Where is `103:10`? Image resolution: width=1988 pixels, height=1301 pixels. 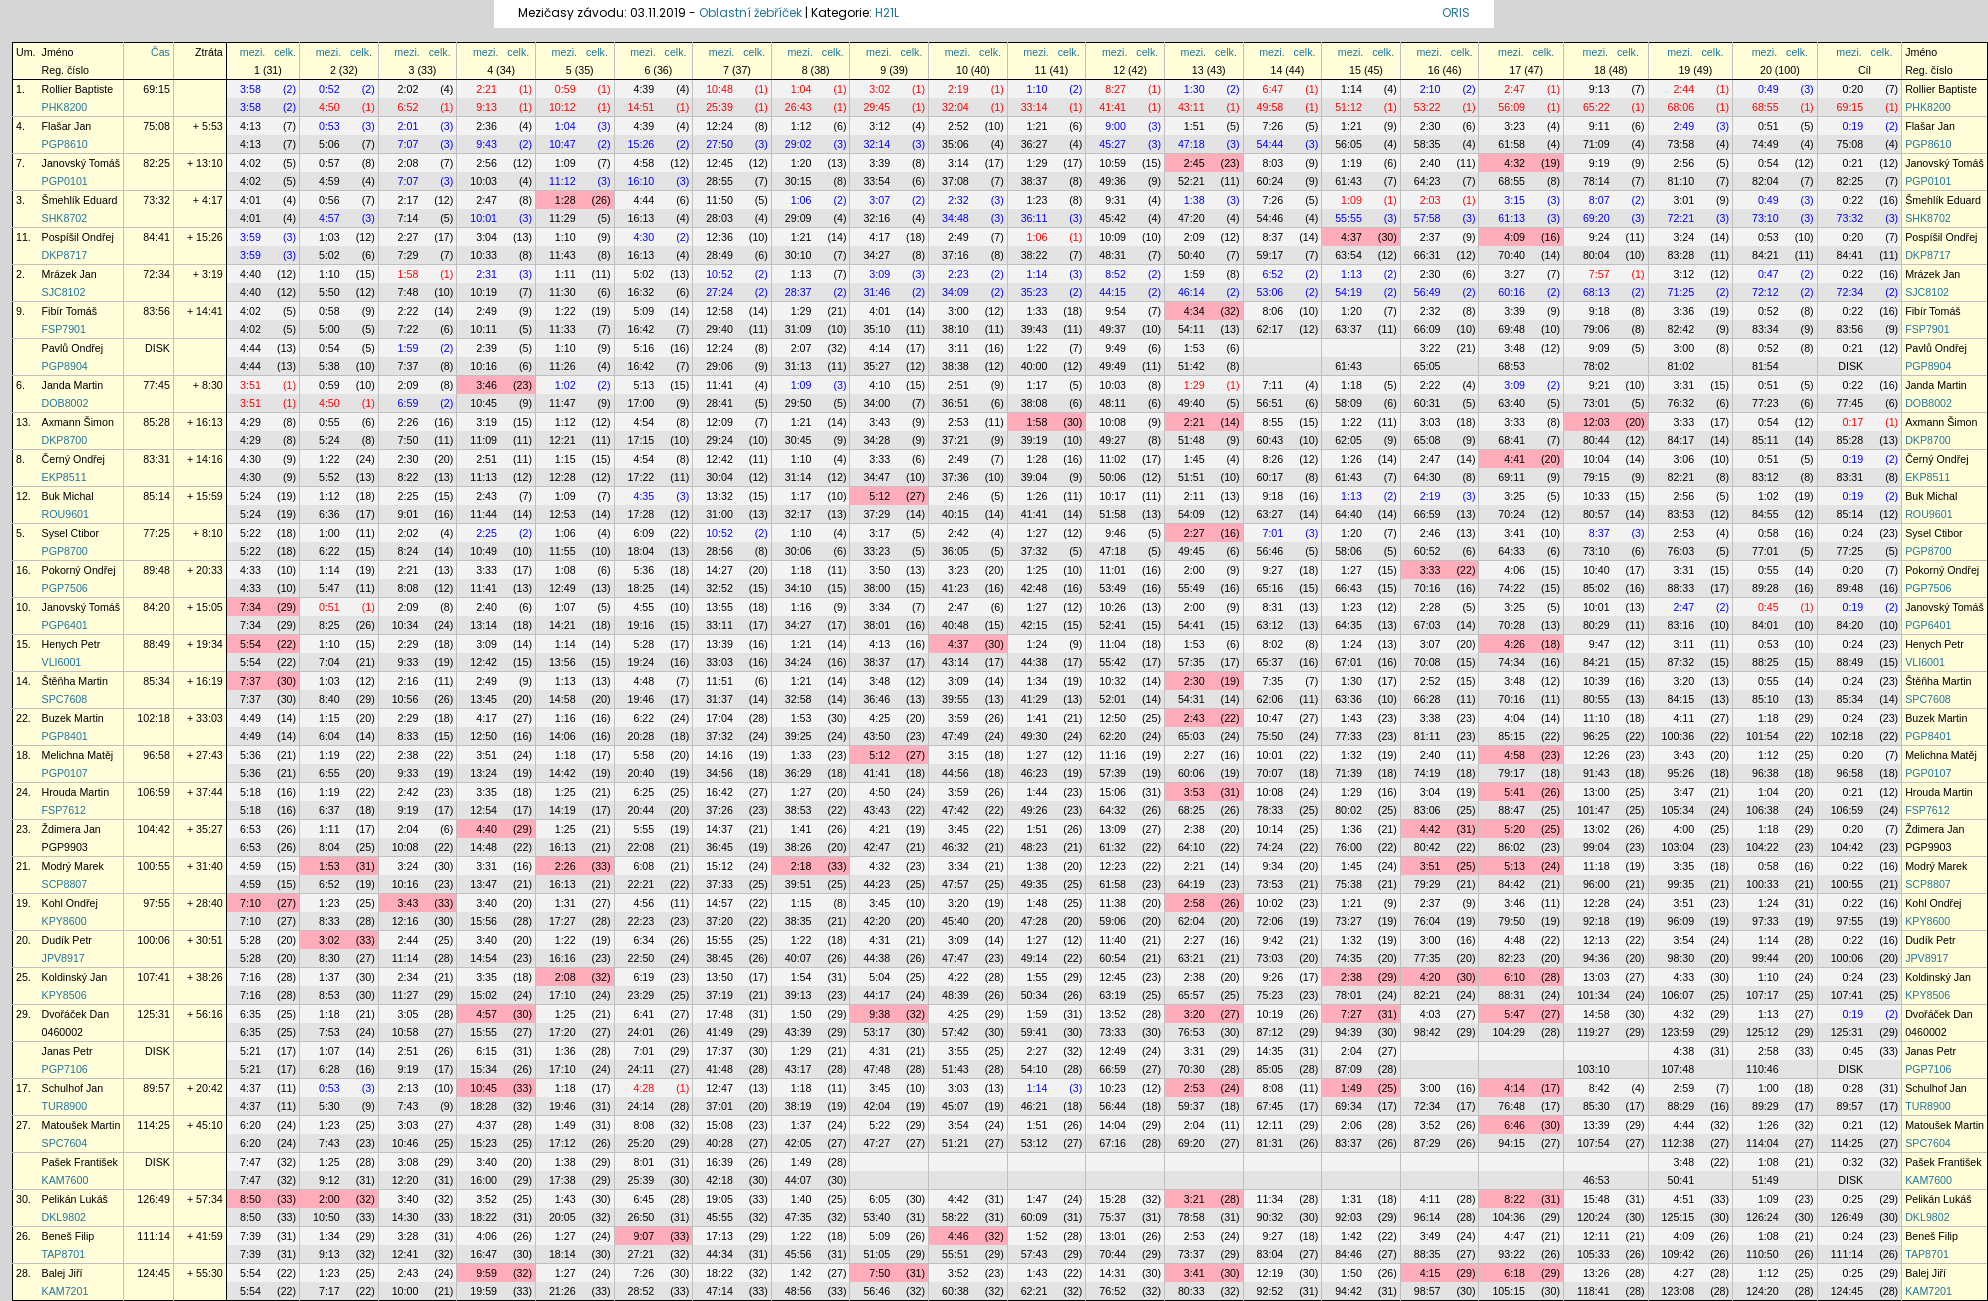
103:10 is located at coordinates (1593, 1069).